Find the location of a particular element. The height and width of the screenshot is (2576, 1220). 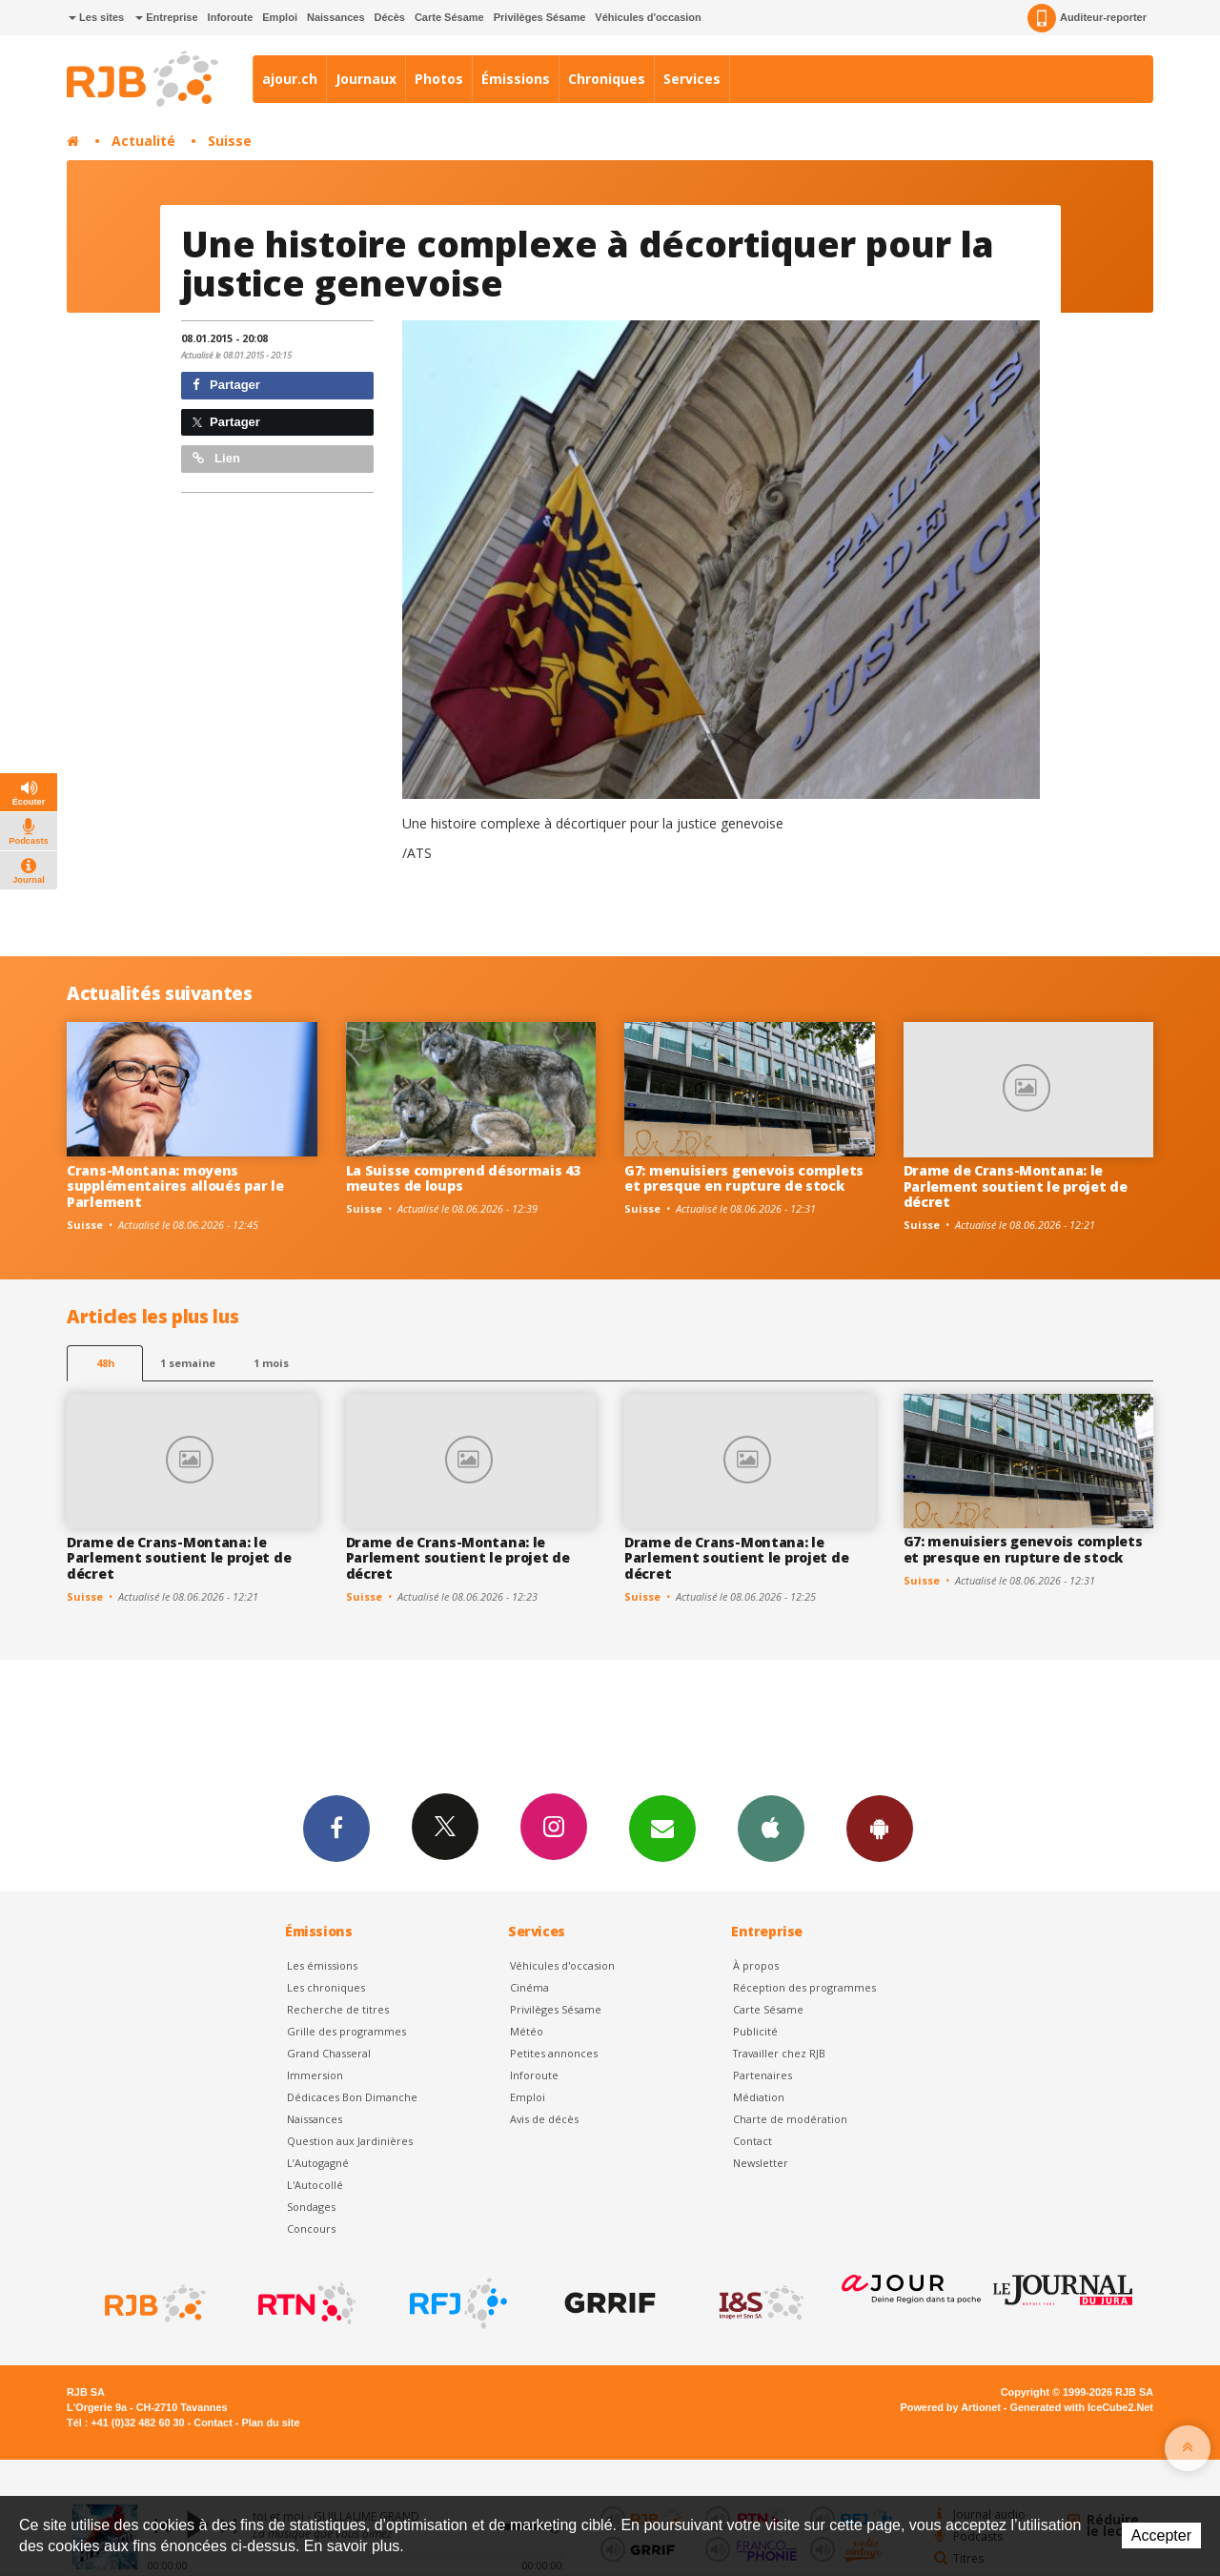

48h [tab] is located at coordinates (105, 1363).